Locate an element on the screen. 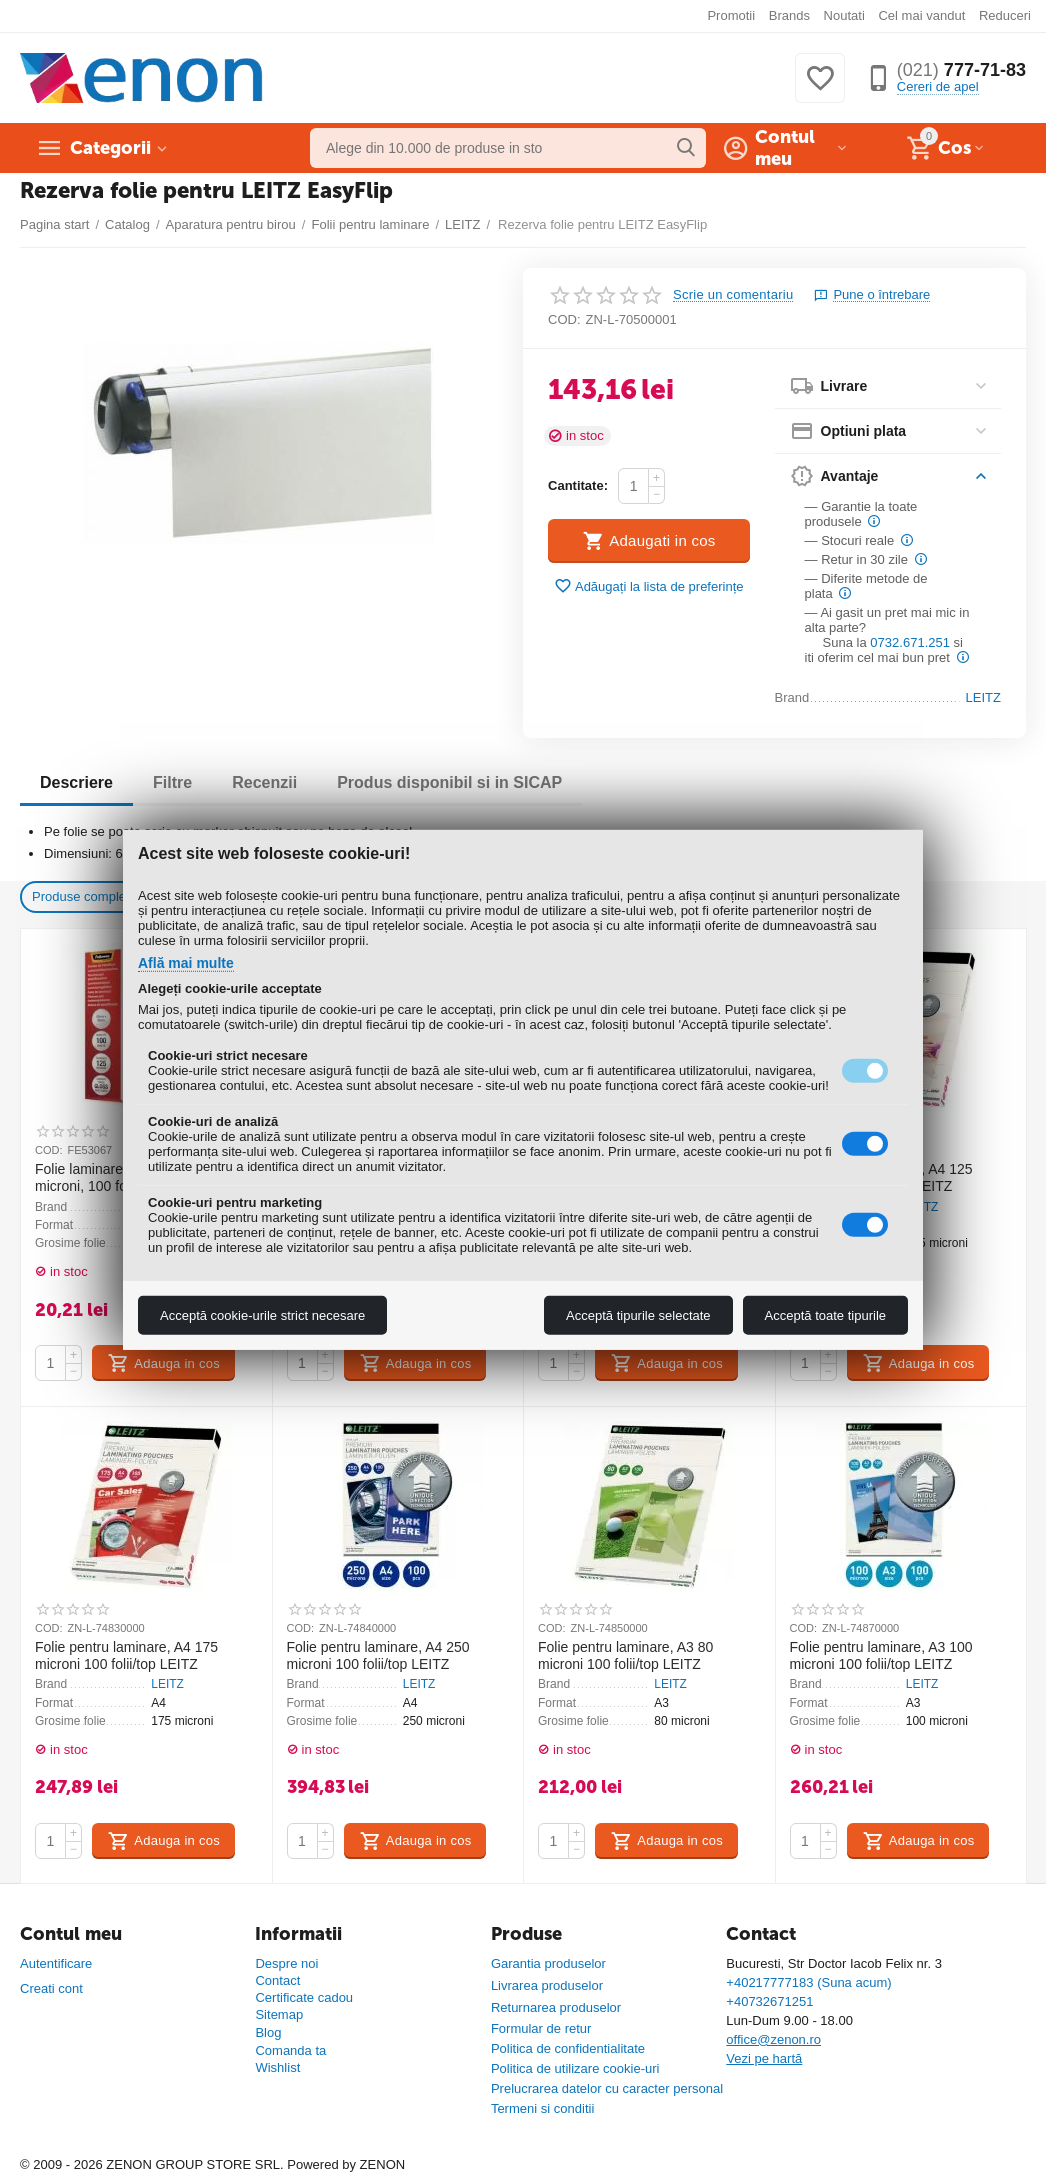 This screenshot has width=1046, height=2179. Promotii is located at coordinates (731, 15).